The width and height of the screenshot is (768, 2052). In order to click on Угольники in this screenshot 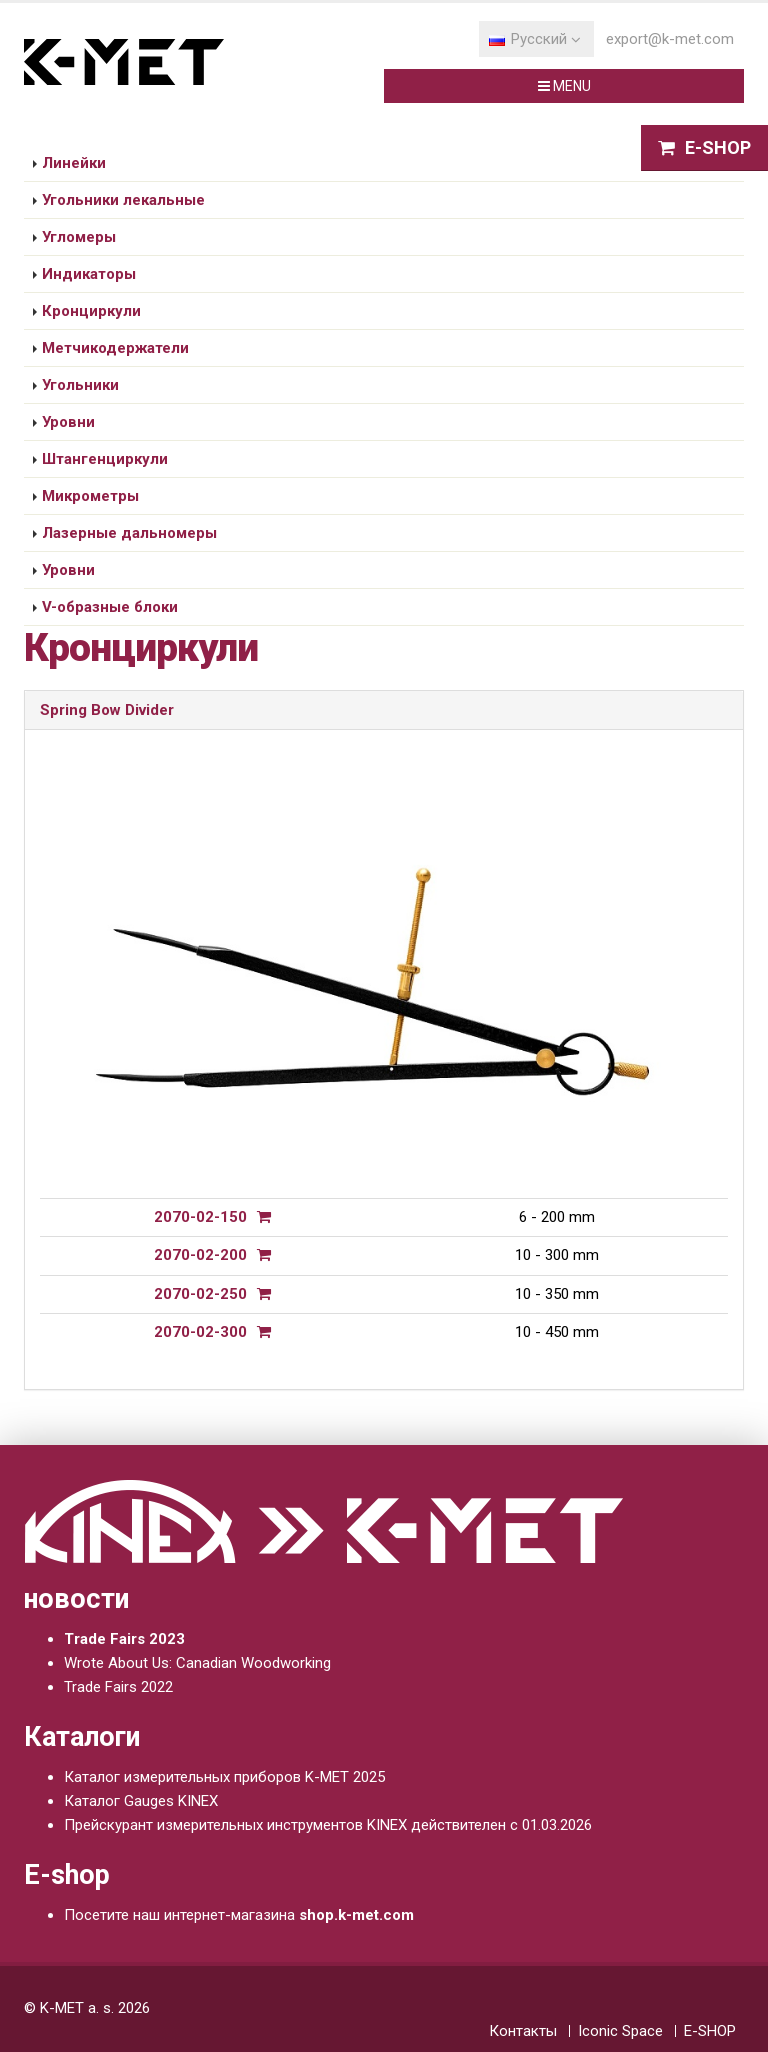, I will do `click(80, 385)`.